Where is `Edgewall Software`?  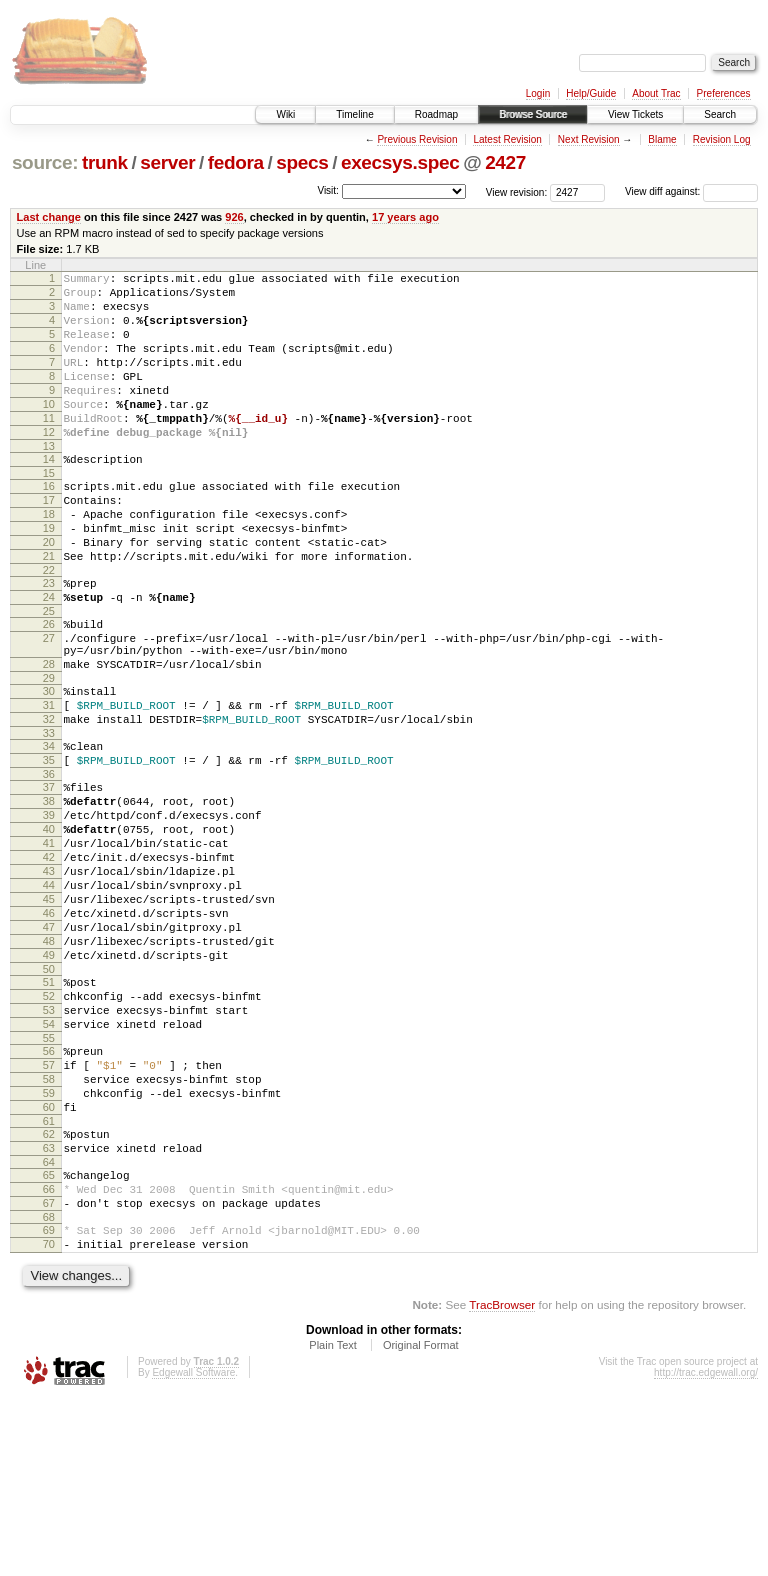
Edgewall Software is located at coordinates (193, 1549).